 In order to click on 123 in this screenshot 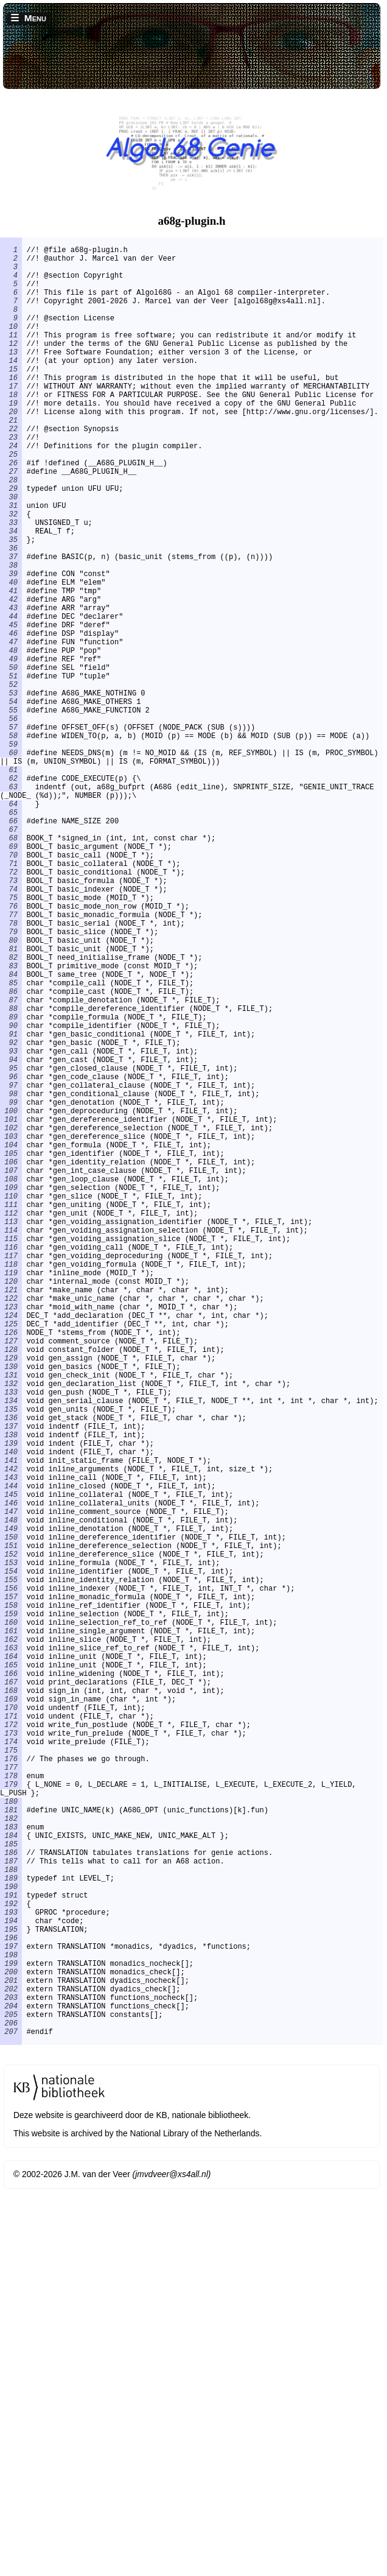, I will do `click(11, 1537)`.